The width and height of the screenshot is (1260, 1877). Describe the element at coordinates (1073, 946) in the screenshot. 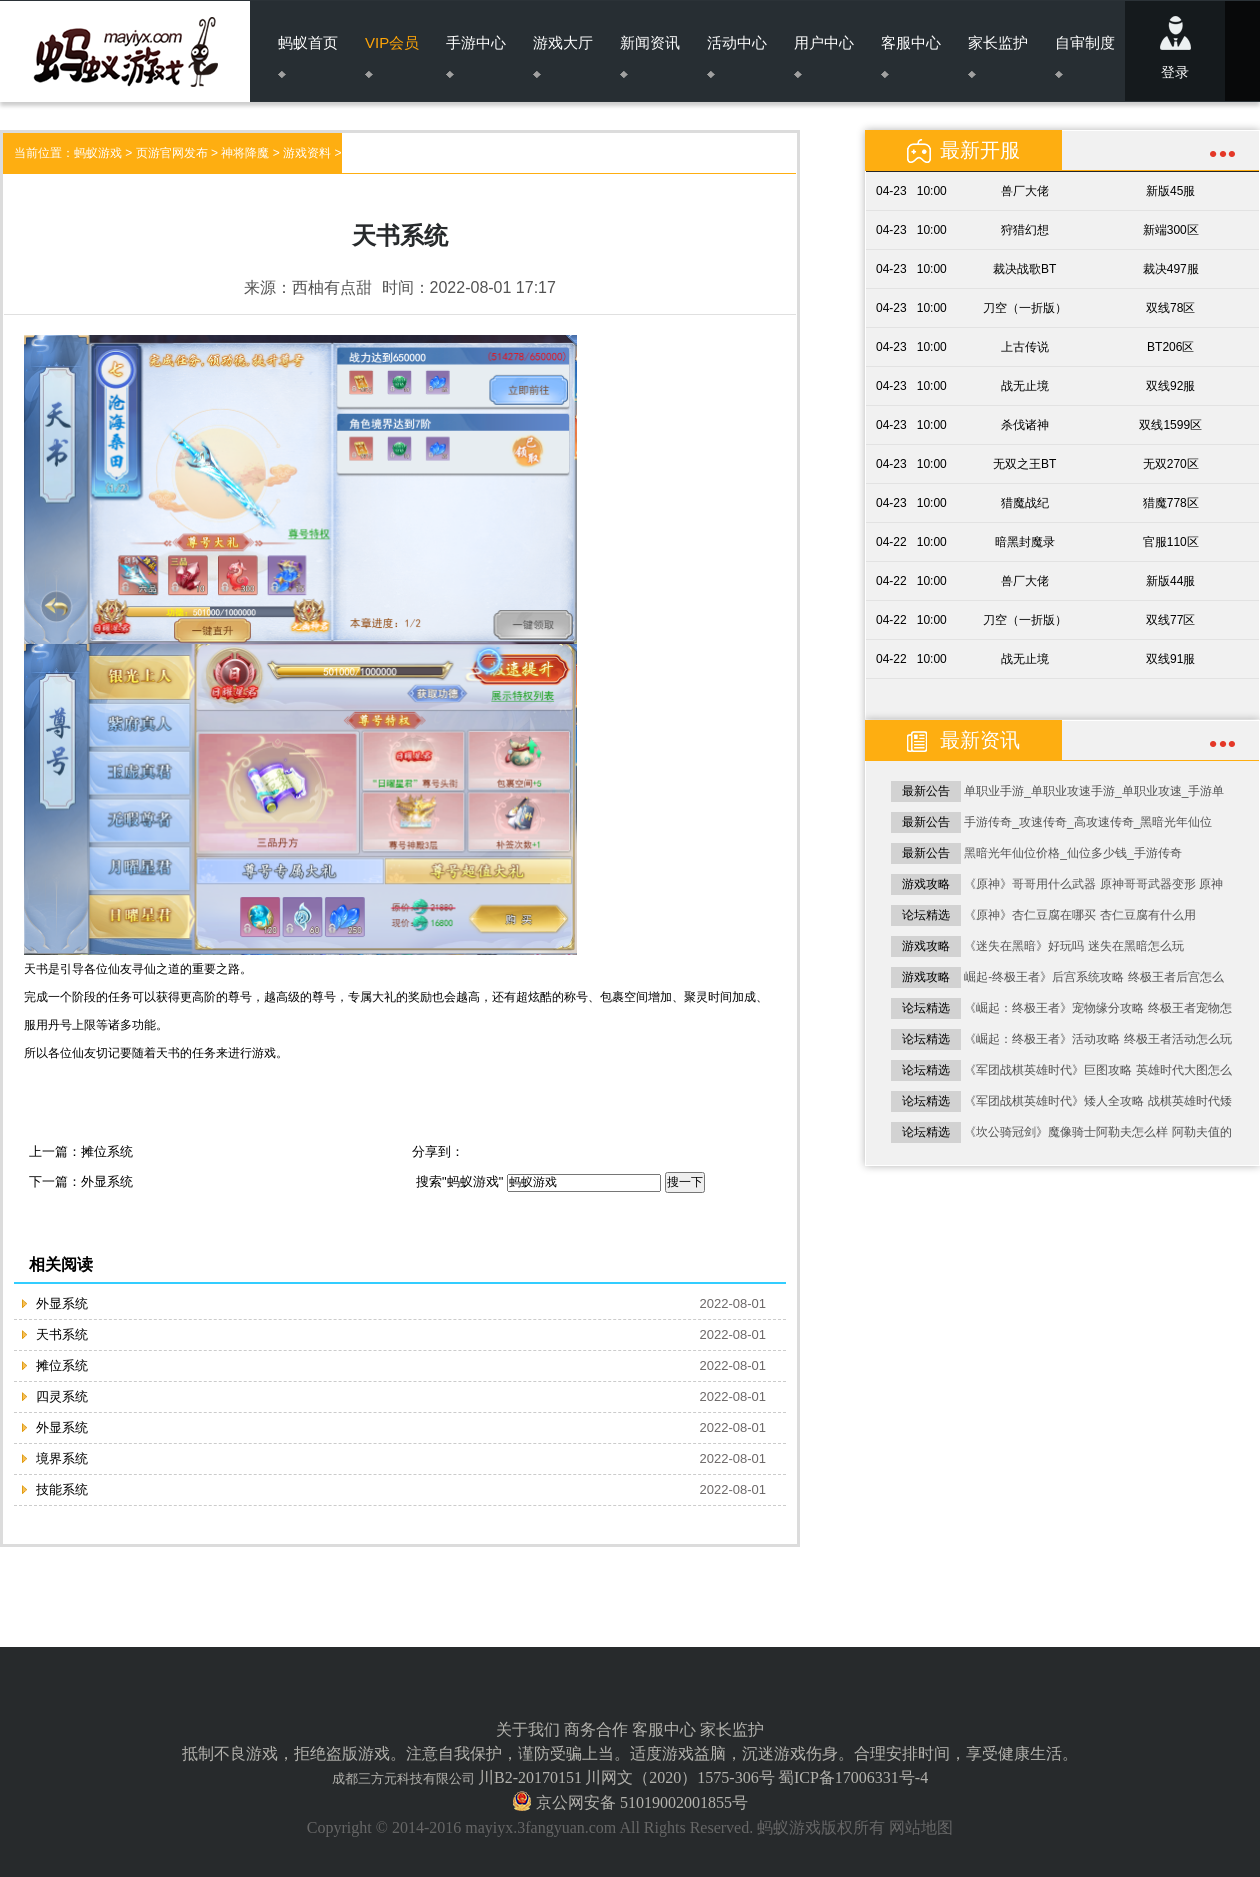

I see `《迷失在黑暗》好玩吗 迷失在黑暗怎么玩` at that location.